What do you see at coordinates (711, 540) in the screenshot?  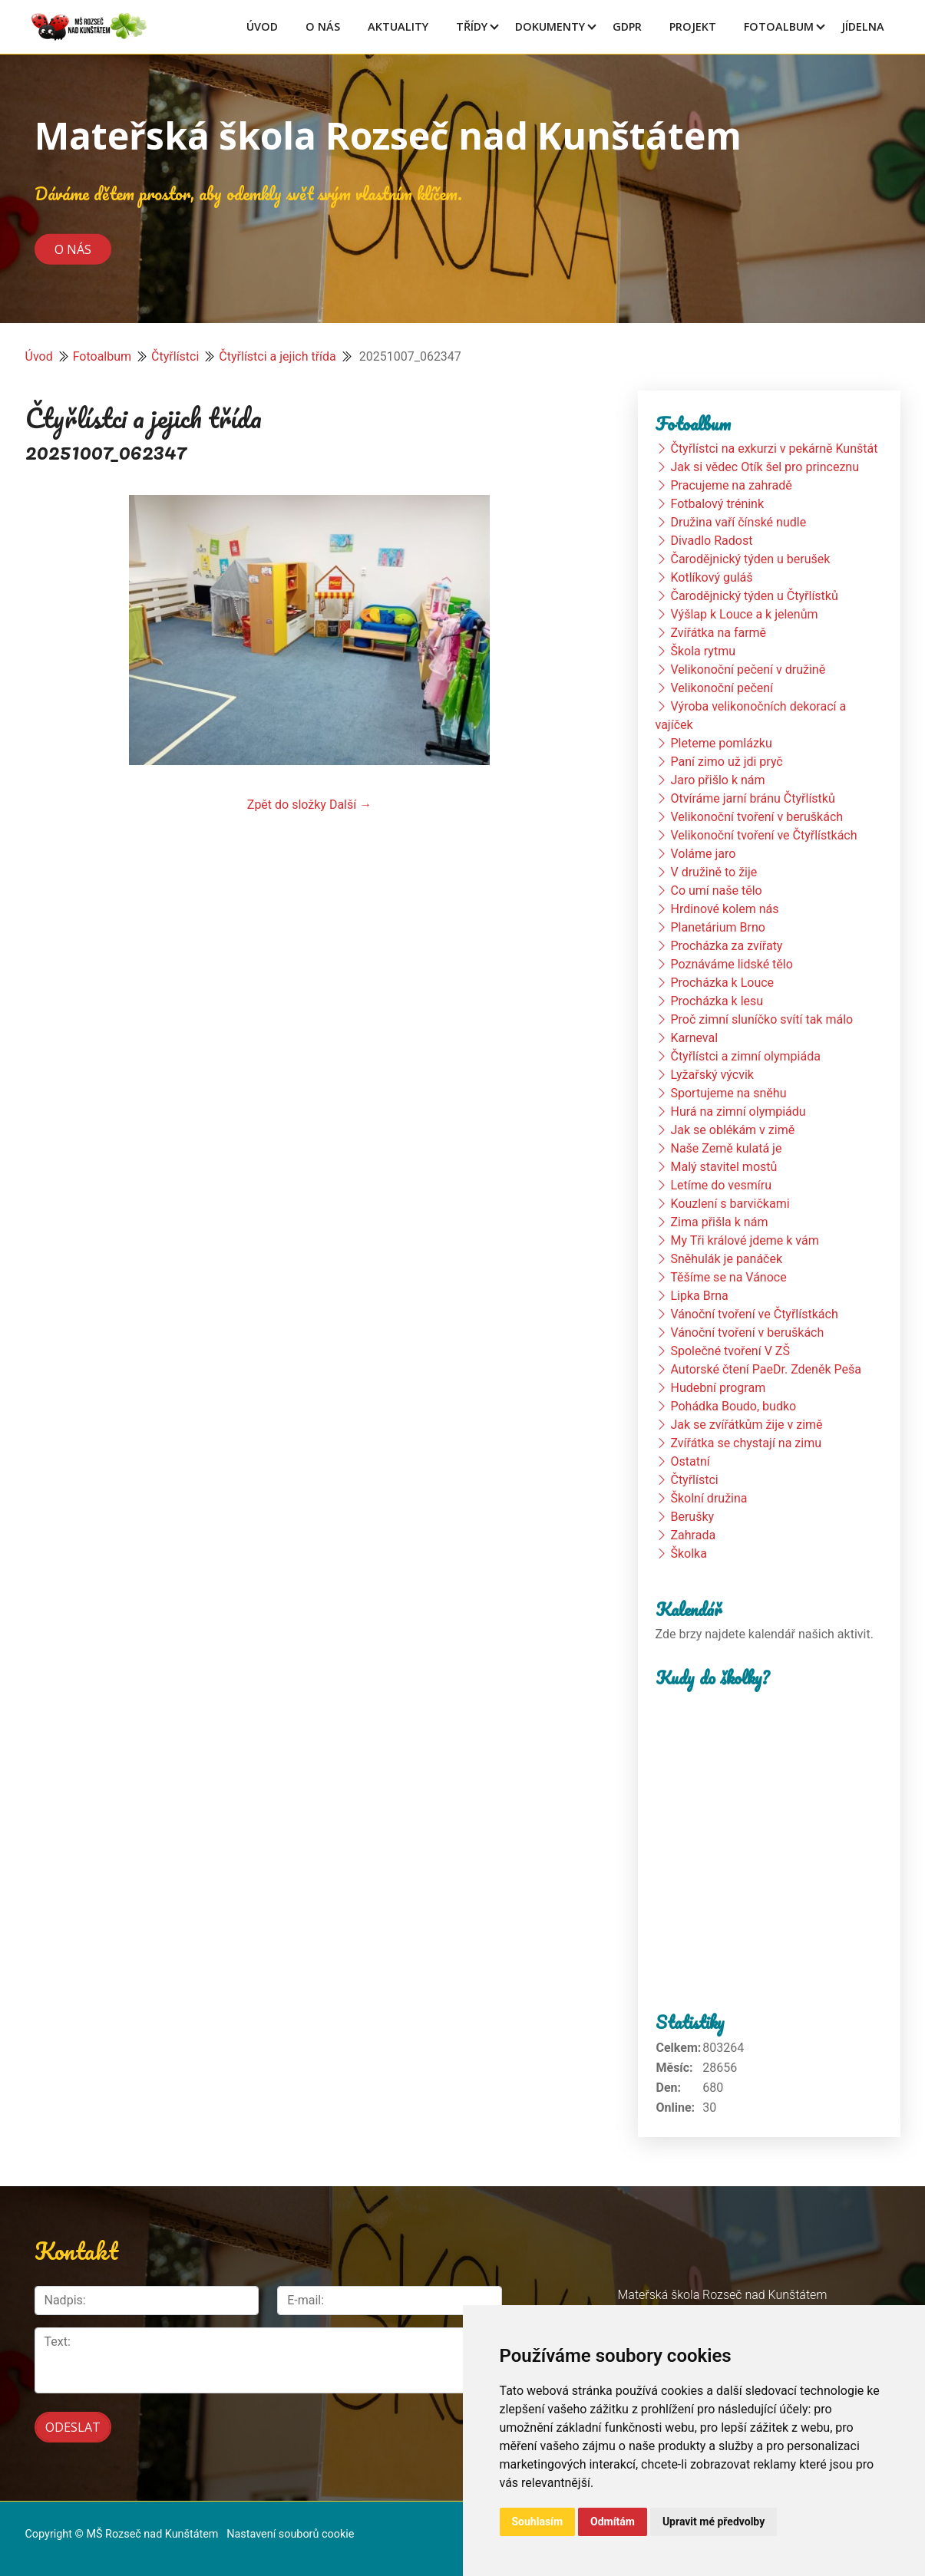 I see `Divadlo Radost` at bounding box center [711, 540].